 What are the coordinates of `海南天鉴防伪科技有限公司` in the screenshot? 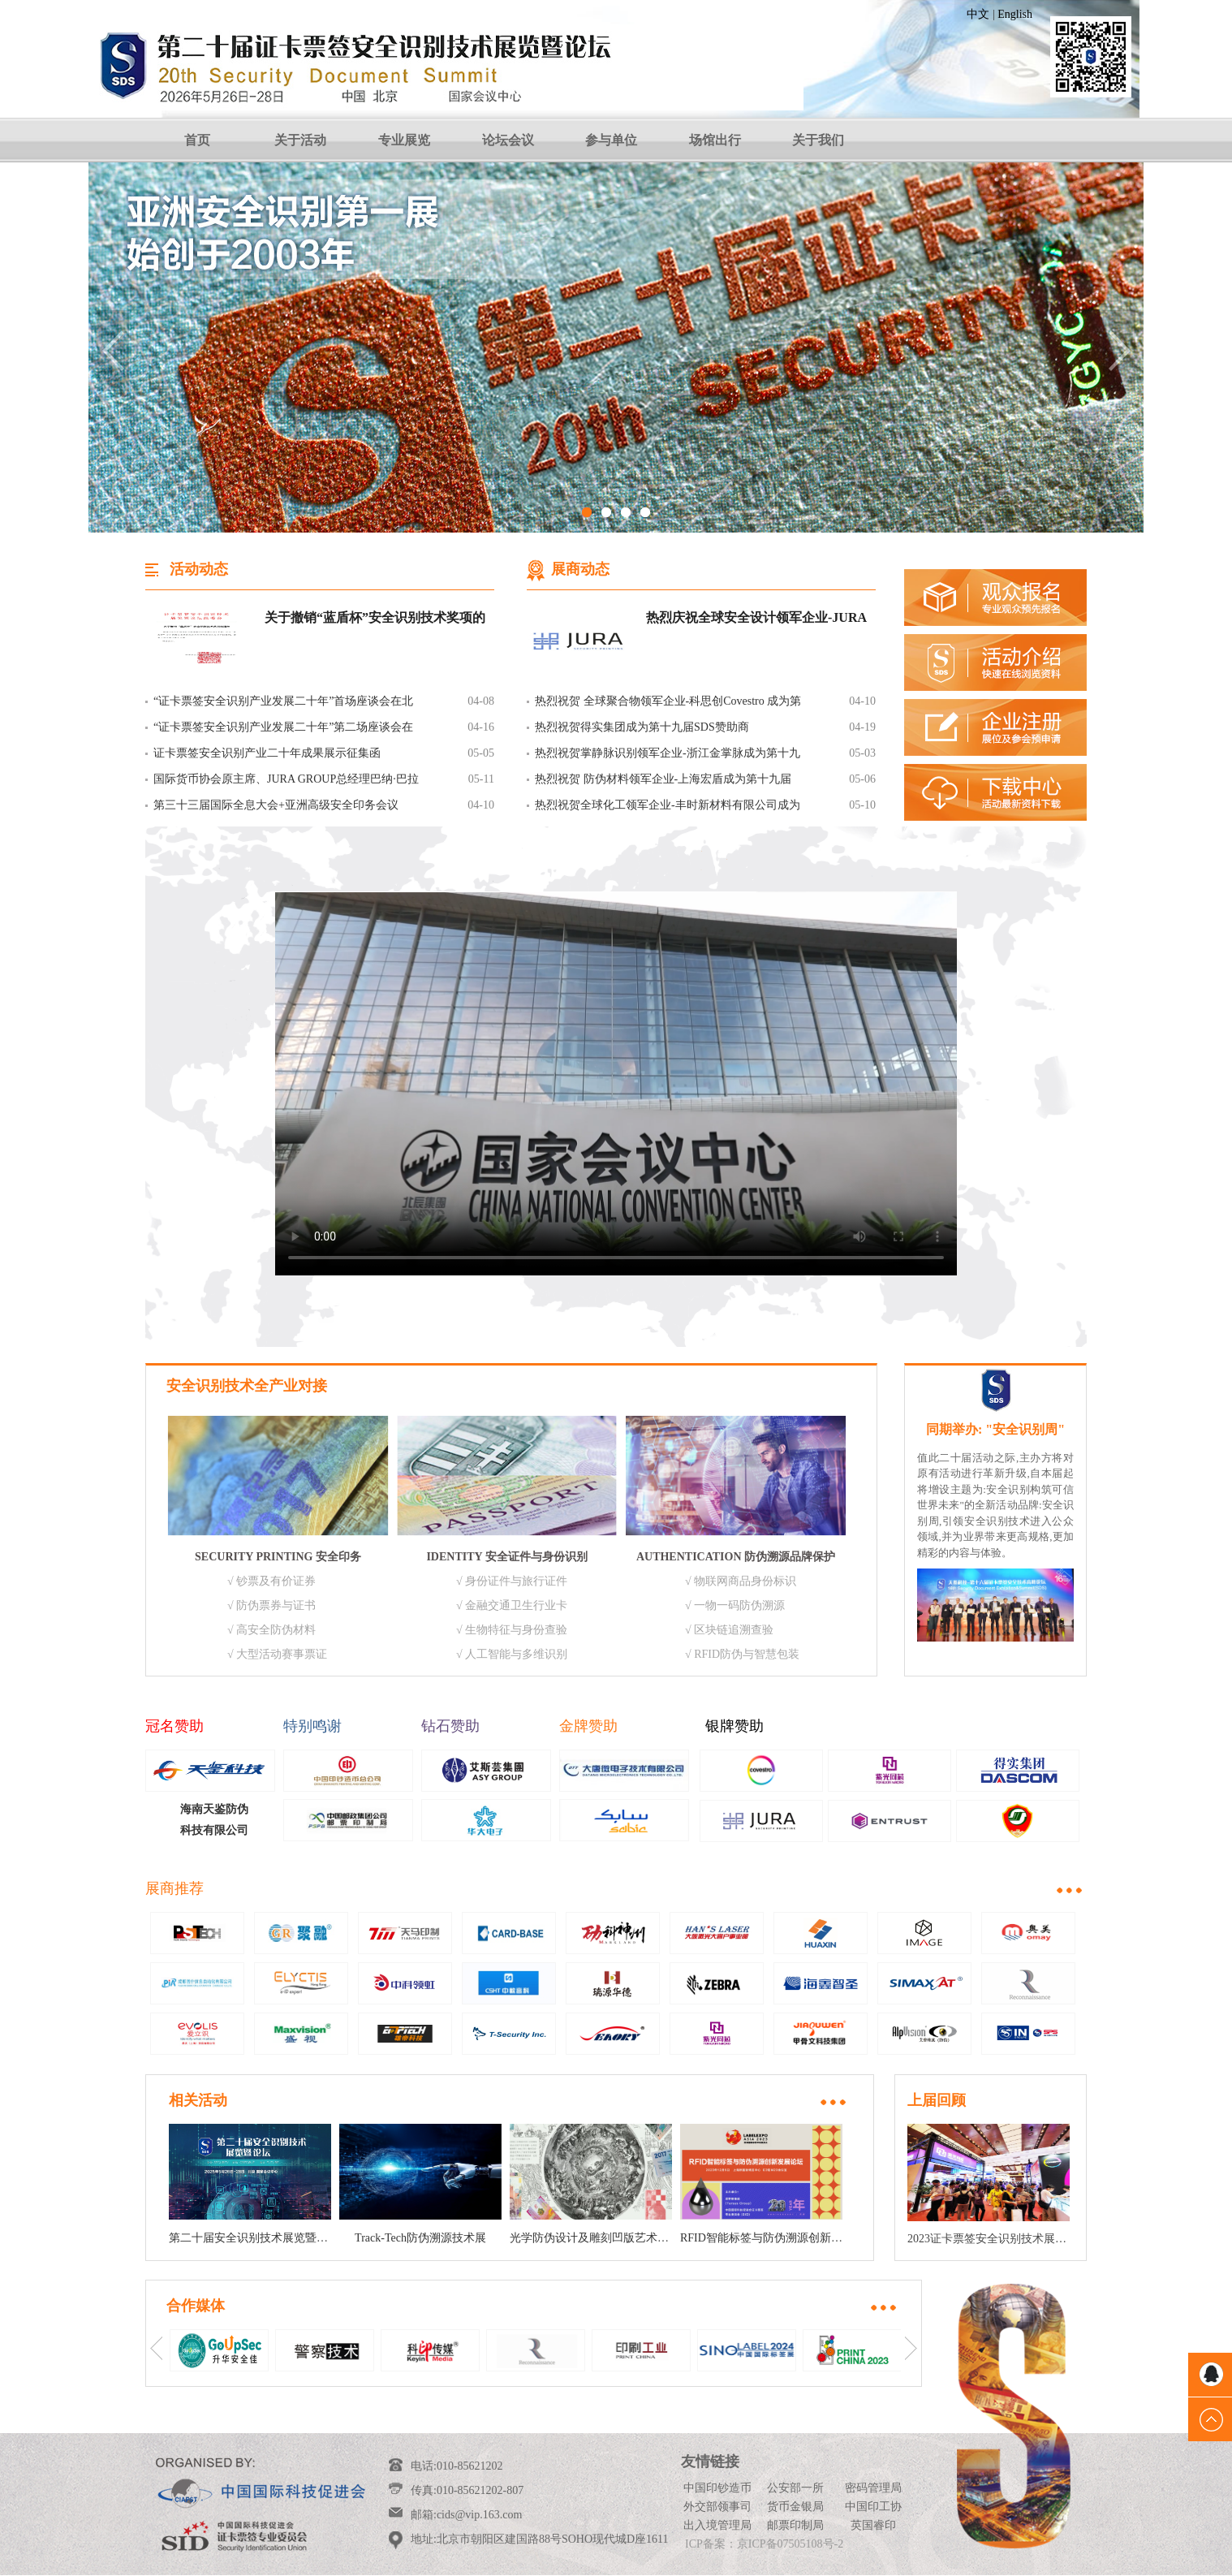 It's located at (214, 1819).